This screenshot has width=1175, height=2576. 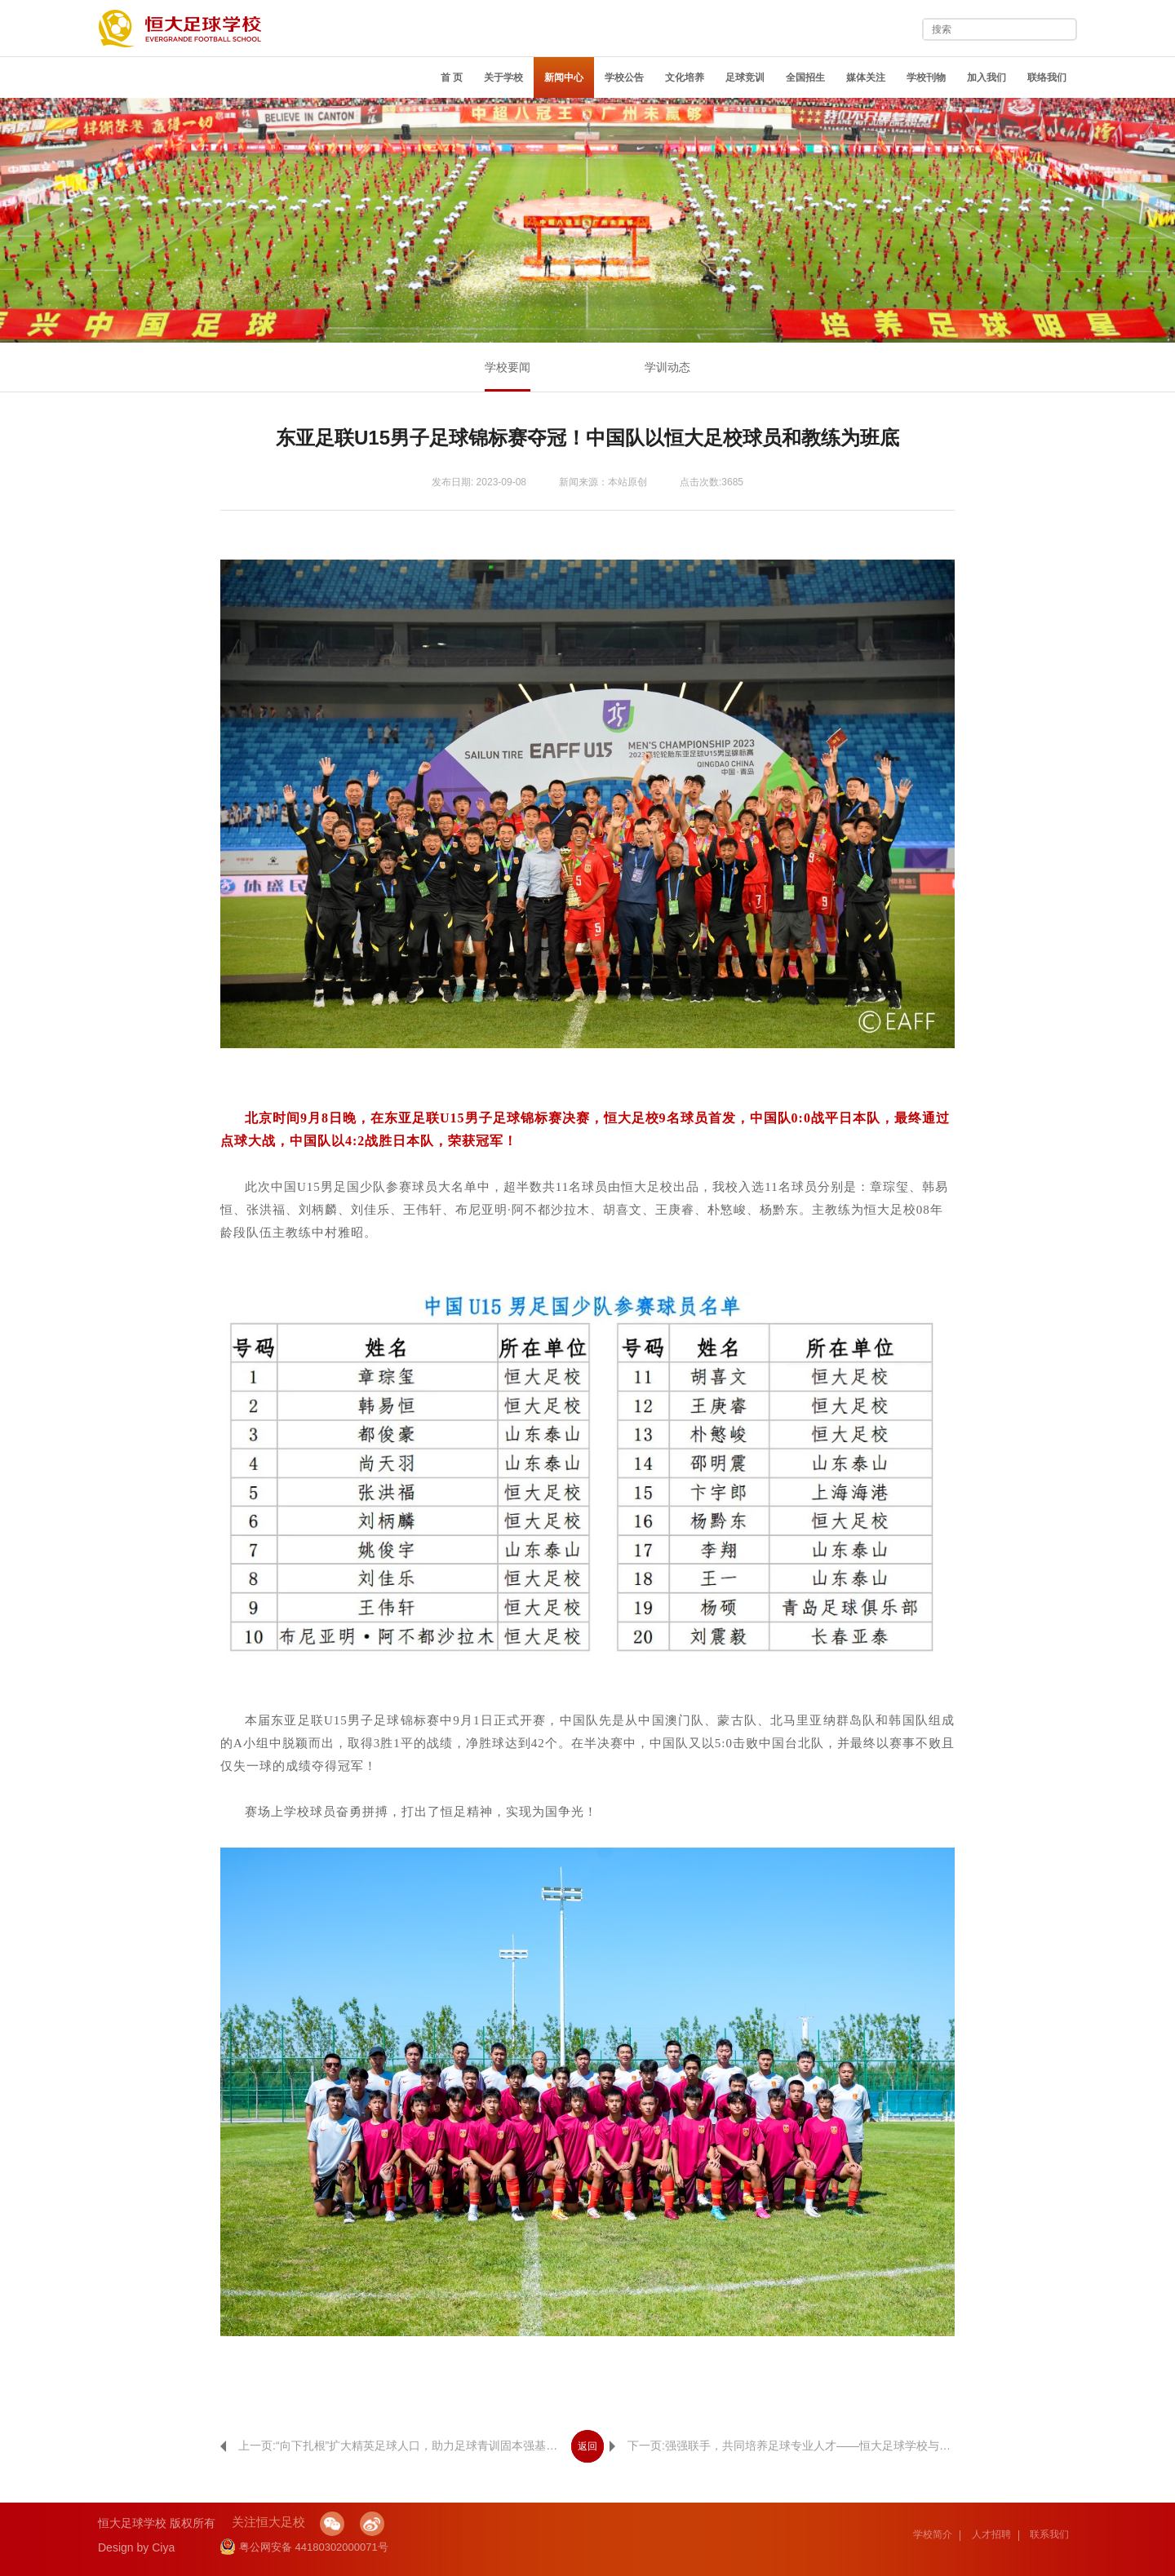 I want to click on 学训动态, so click(x=667, y=367).